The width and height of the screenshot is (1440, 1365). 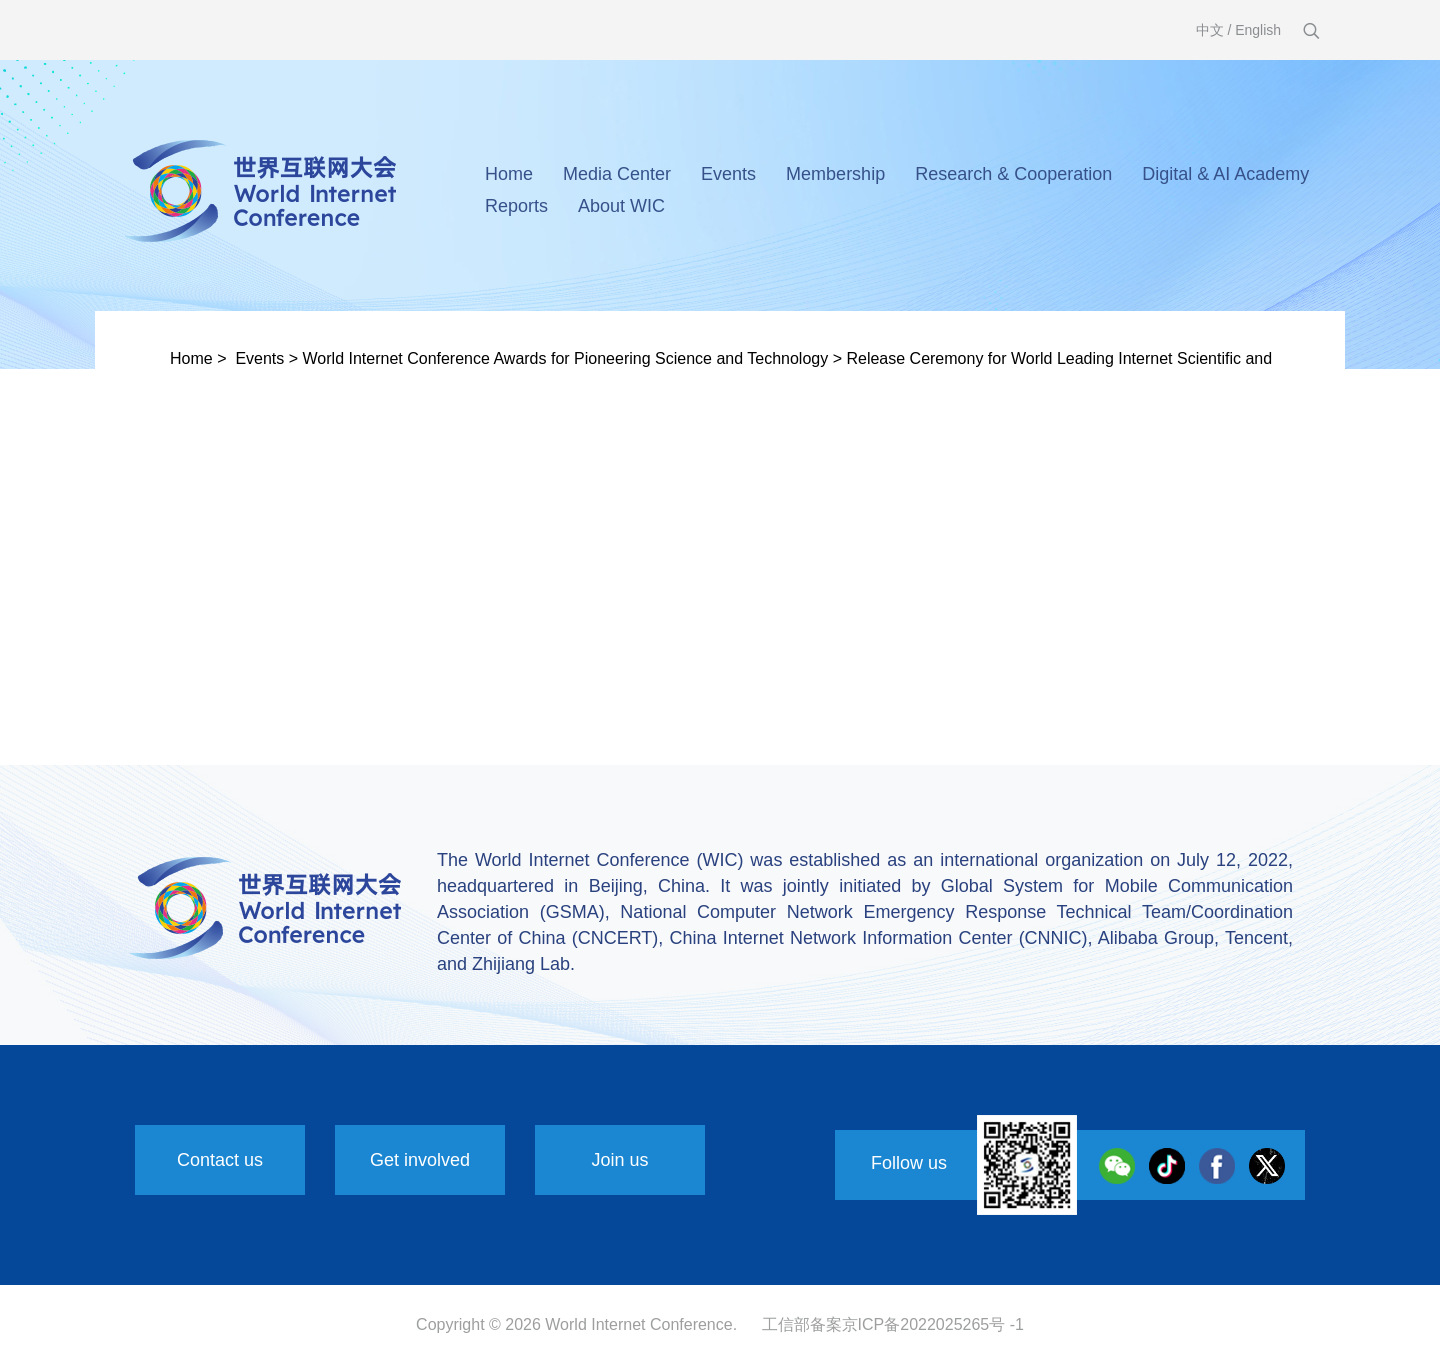 What do you see at coordinates (1225, 174) in the screenshot?
I see `Digital & AI Academy` at bounding box center [1225, 174].